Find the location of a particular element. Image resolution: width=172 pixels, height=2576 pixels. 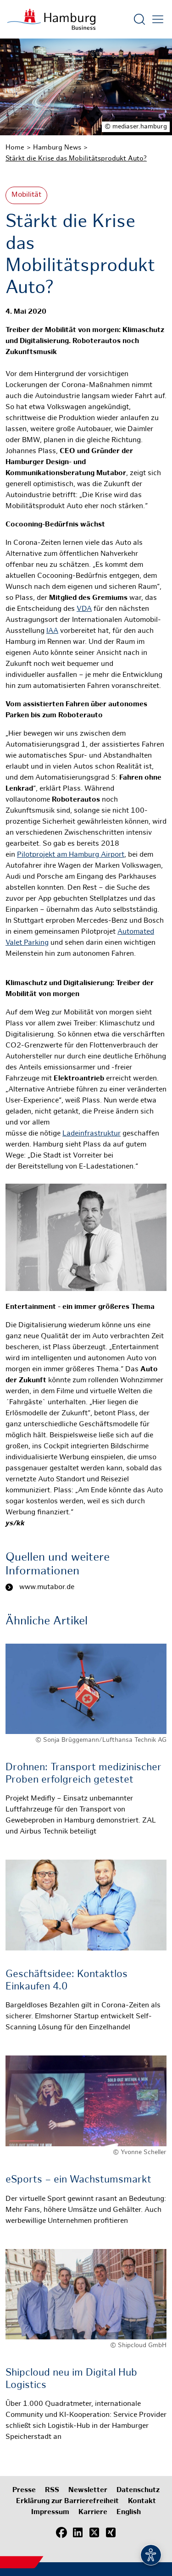

Ladeinfrastruktur is located at coordinates (91, 1133).